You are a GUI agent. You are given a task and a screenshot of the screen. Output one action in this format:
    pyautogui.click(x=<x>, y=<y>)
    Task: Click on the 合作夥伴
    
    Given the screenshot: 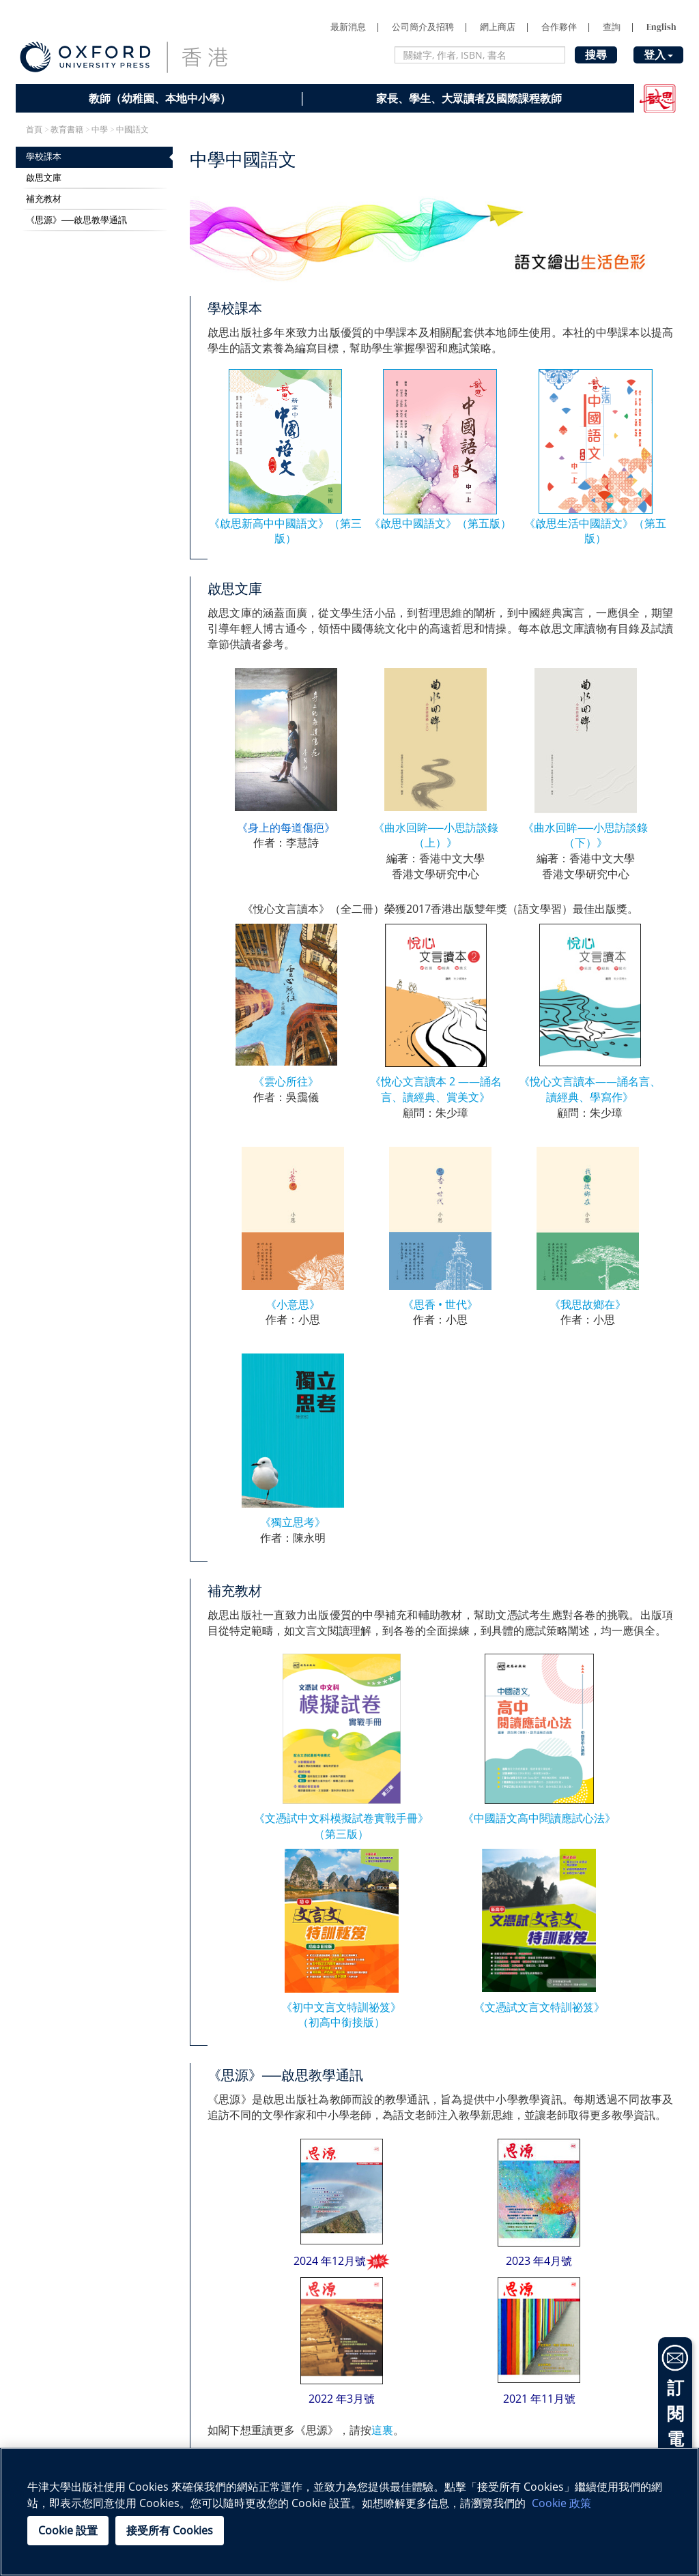 What is the action you would take?
    pyautogui.click(x=559, y=27)
    